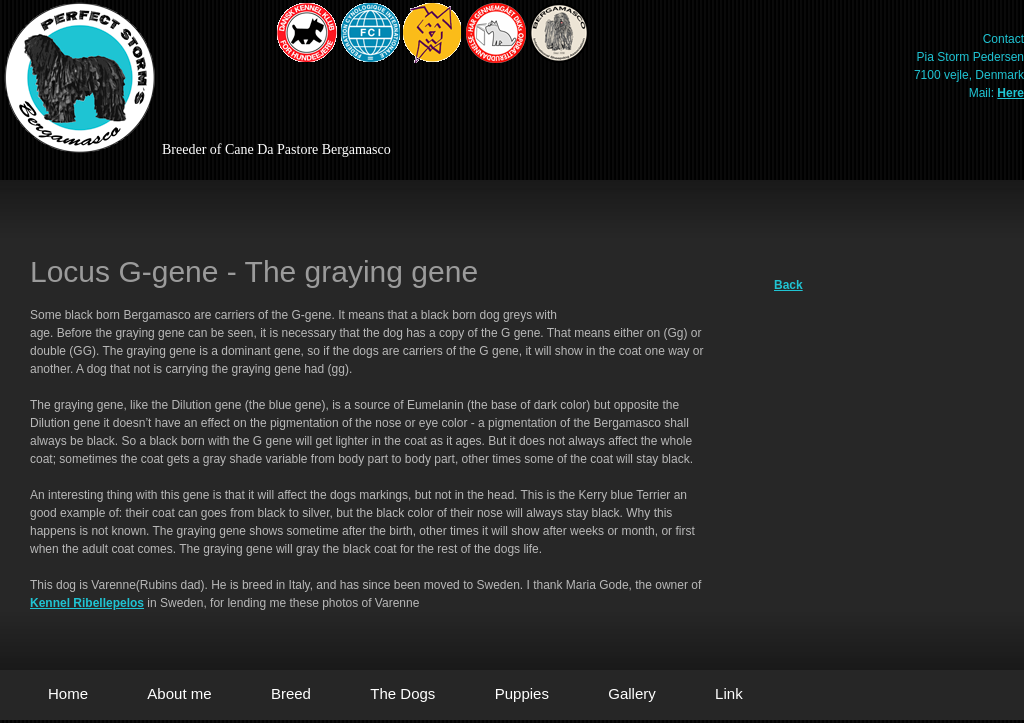  I want to click on Gallery, so click(632, 693).